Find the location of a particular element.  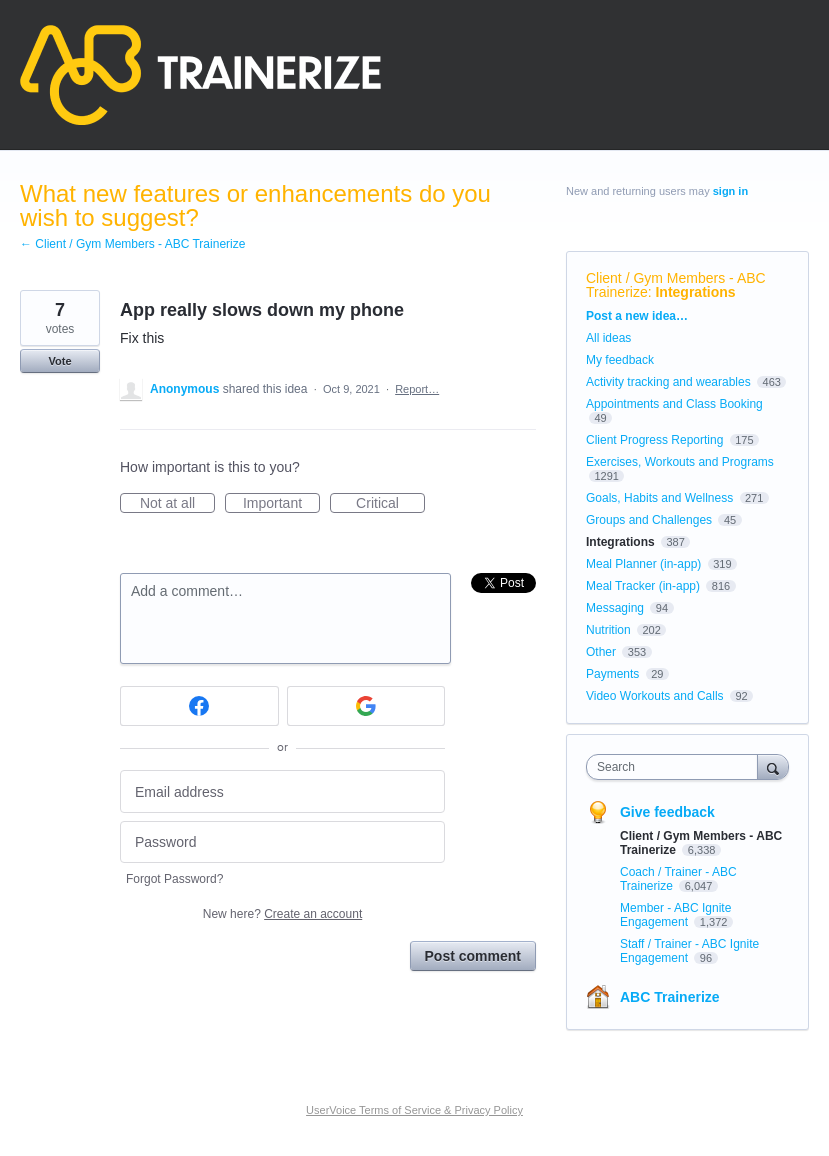

Video Workouts and Calls is located at coordinates (655, 696).